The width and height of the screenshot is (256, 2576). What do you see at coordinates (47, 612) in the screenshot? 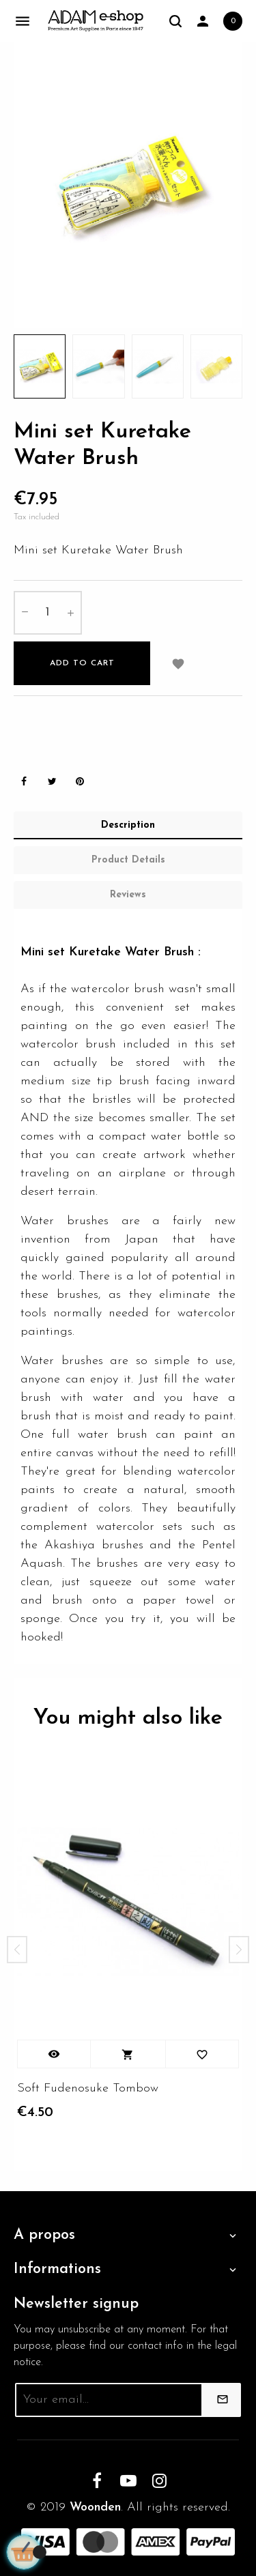
I see `[Quantity]` at bounding box center [47, 612].